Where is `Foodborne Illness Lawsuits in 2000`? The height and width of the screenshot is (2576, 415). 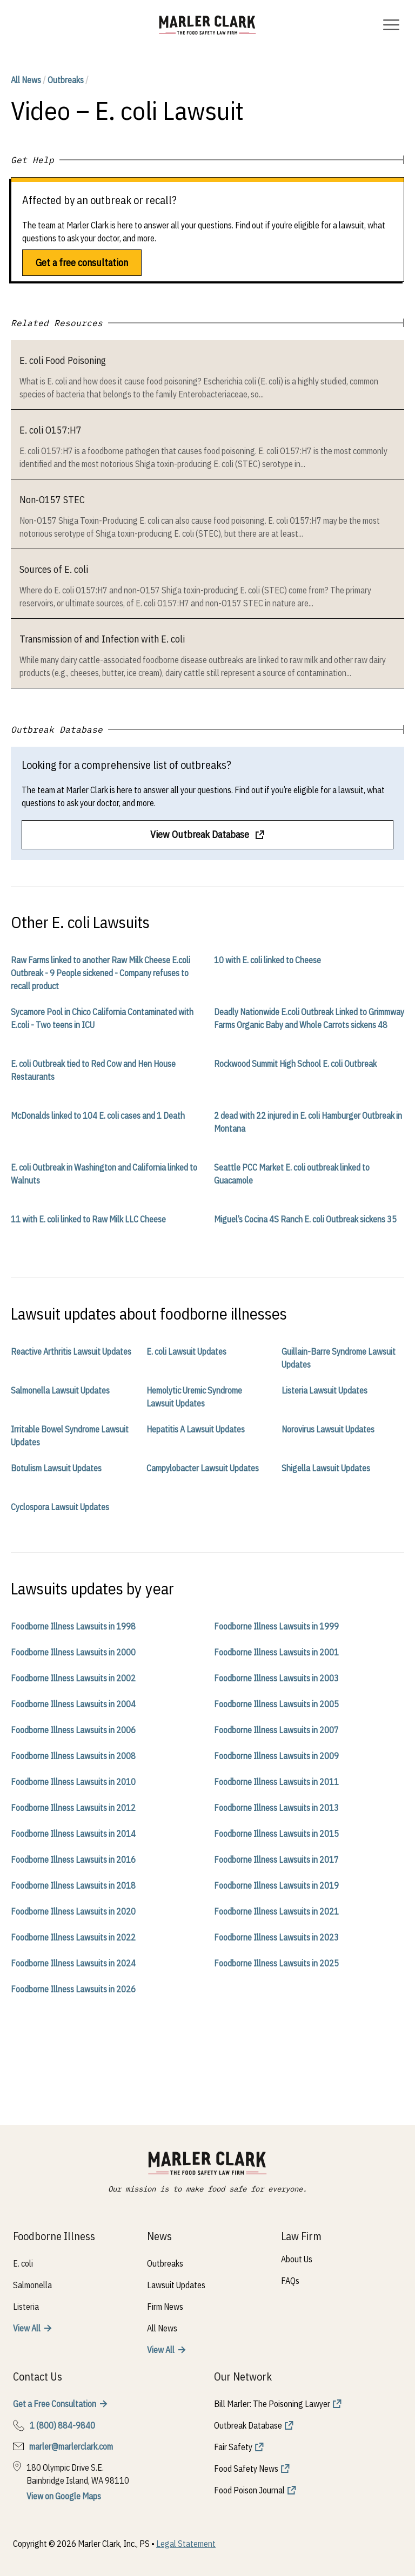
Foodborne Illness Lawsuits in 2000 is located at coordinates (73, 1652).